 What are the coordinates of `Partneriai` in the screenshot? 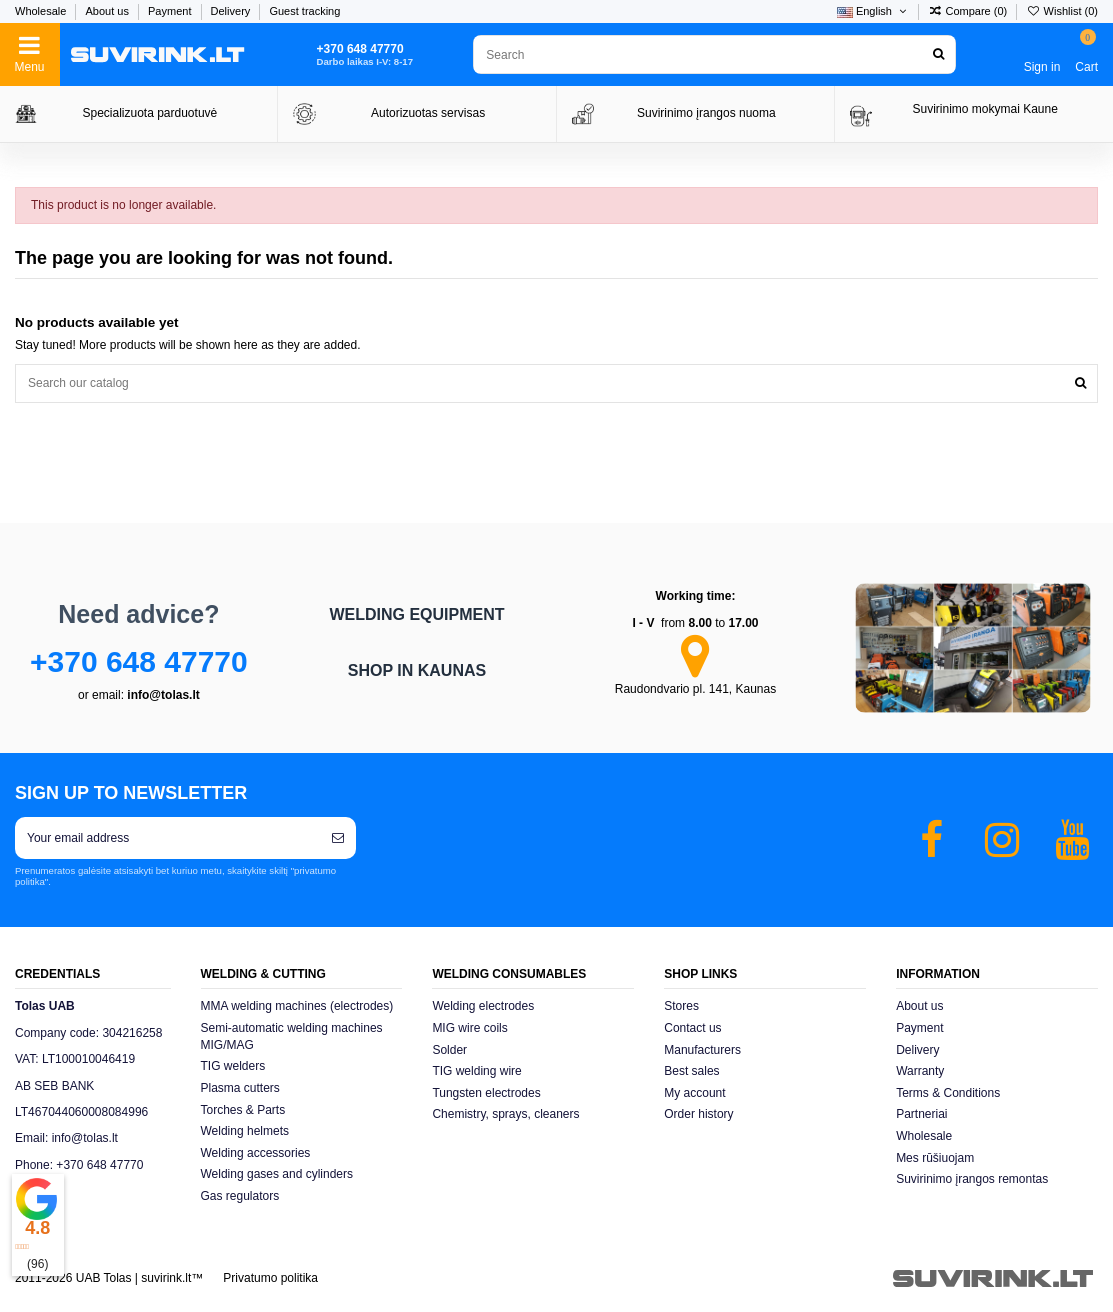 It's located at (921, 1114).